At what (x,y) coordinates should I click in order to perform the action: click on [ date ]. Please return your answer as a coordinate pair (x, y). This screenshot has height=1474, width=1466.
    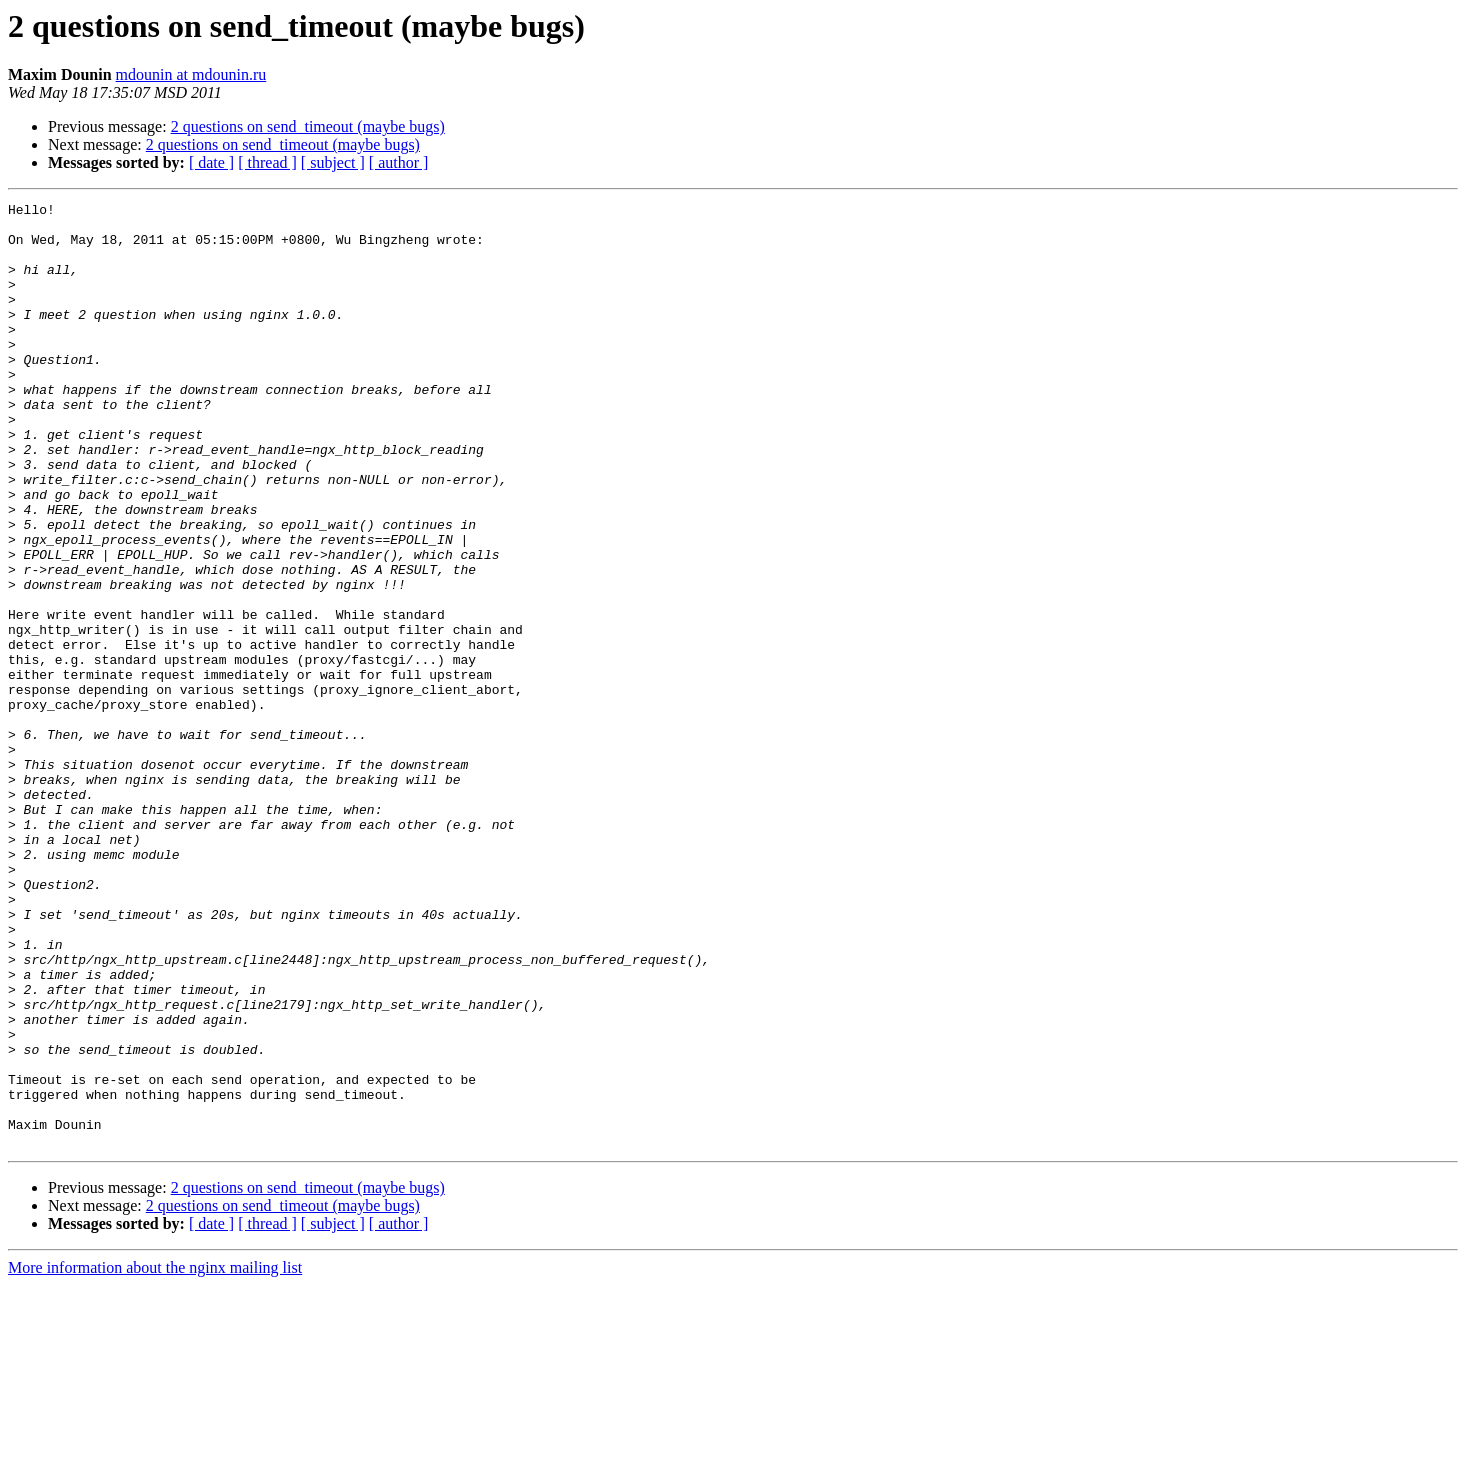
    Looking at the image, I should click on (211, 162).